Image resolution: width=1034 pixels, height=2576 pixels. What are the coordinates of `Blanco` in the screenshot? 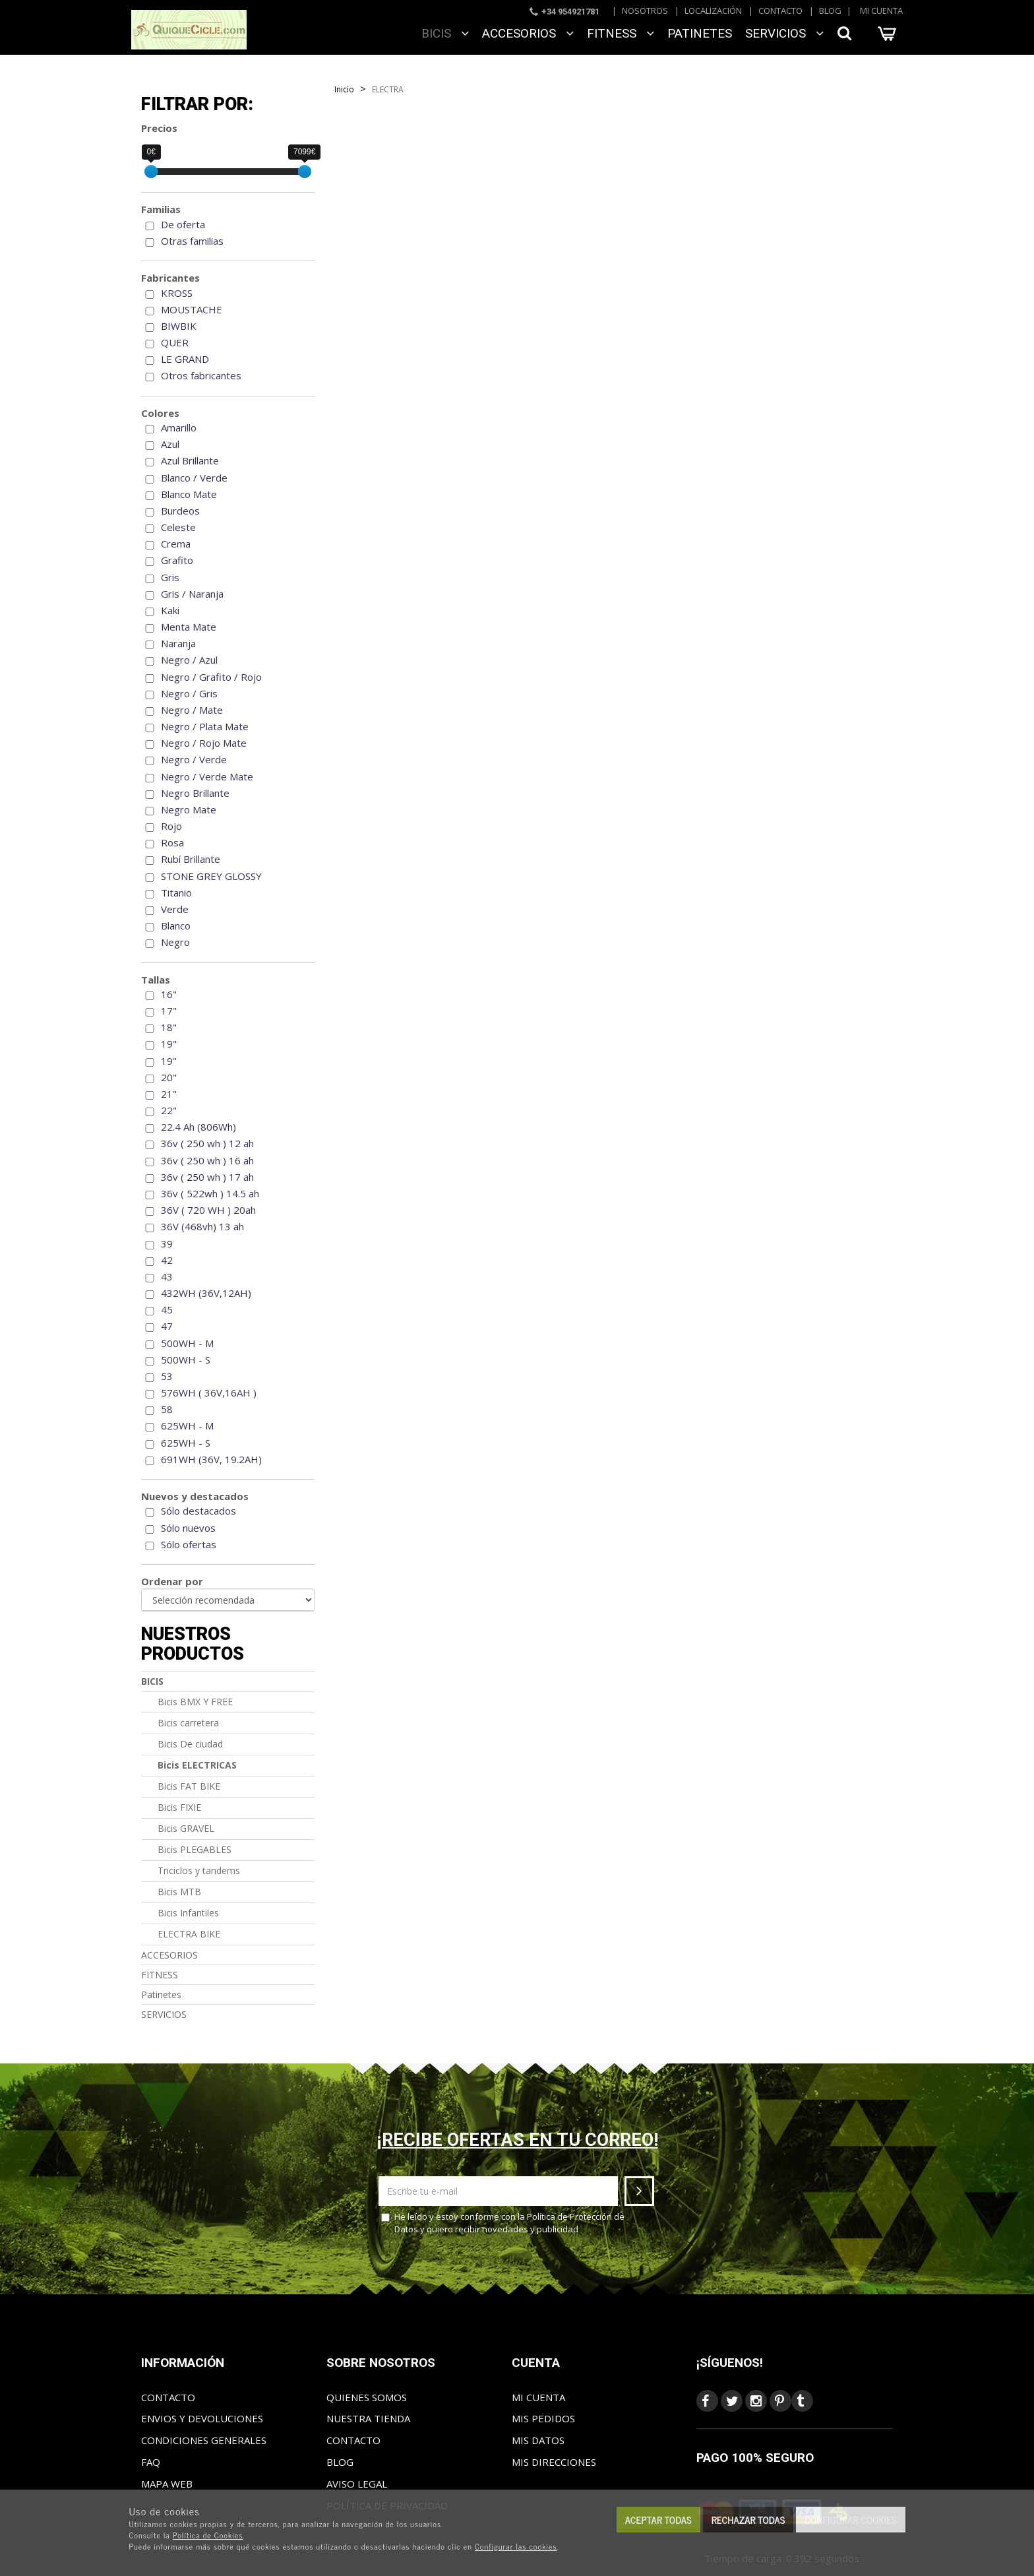 It's located at (176, 925).